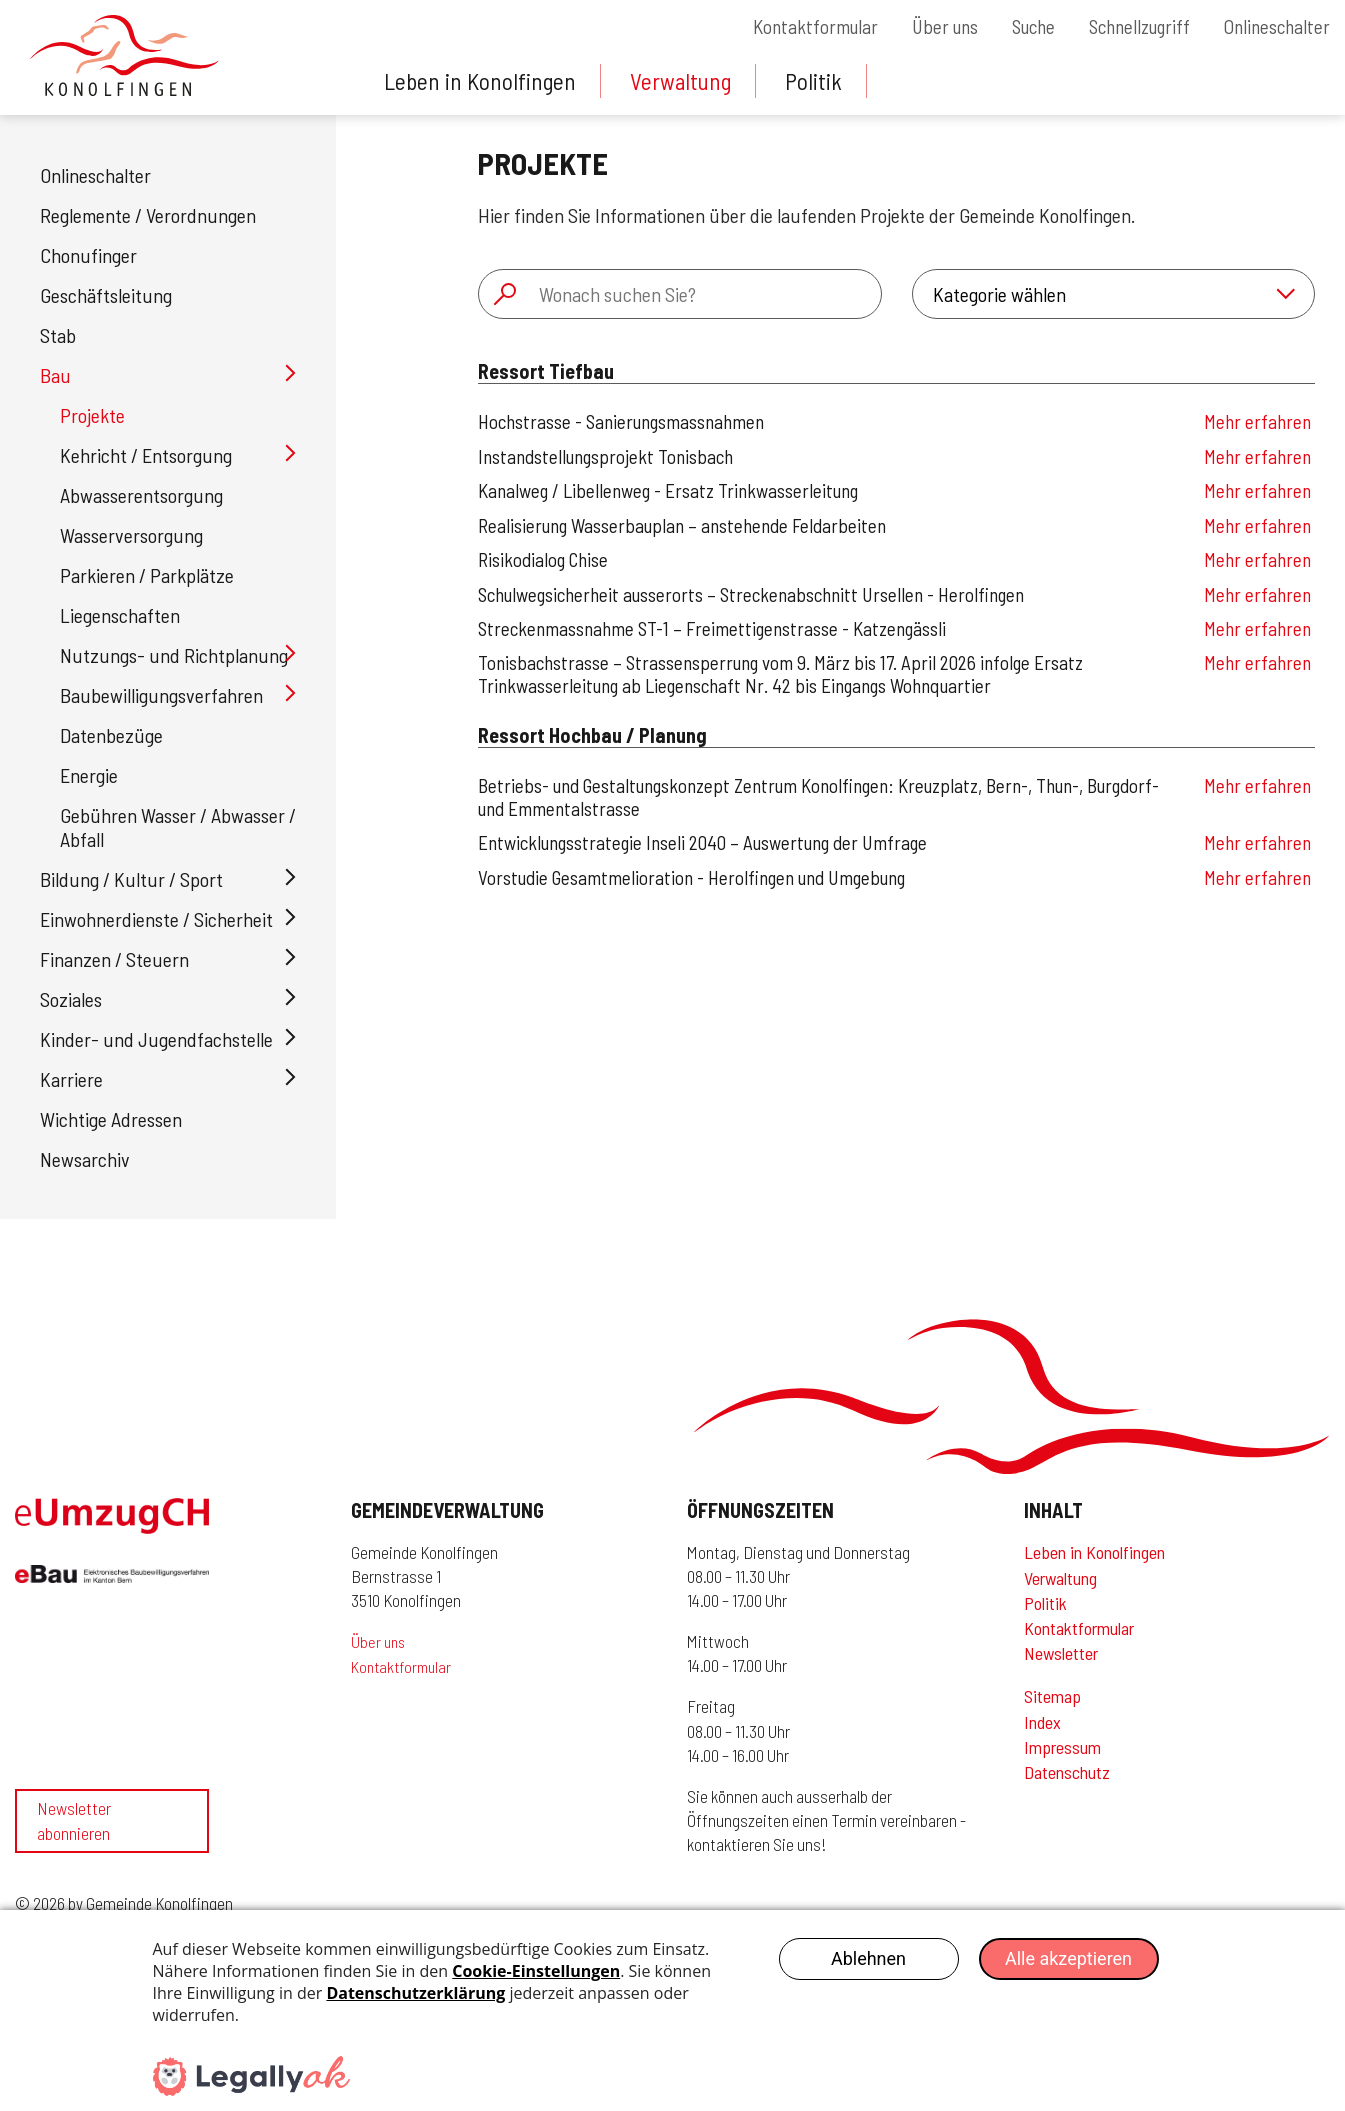  What do you see at coordinates (106, 295) in the screenshot?
I see `Geschäftsleitung` at bounding box center [106, 295].